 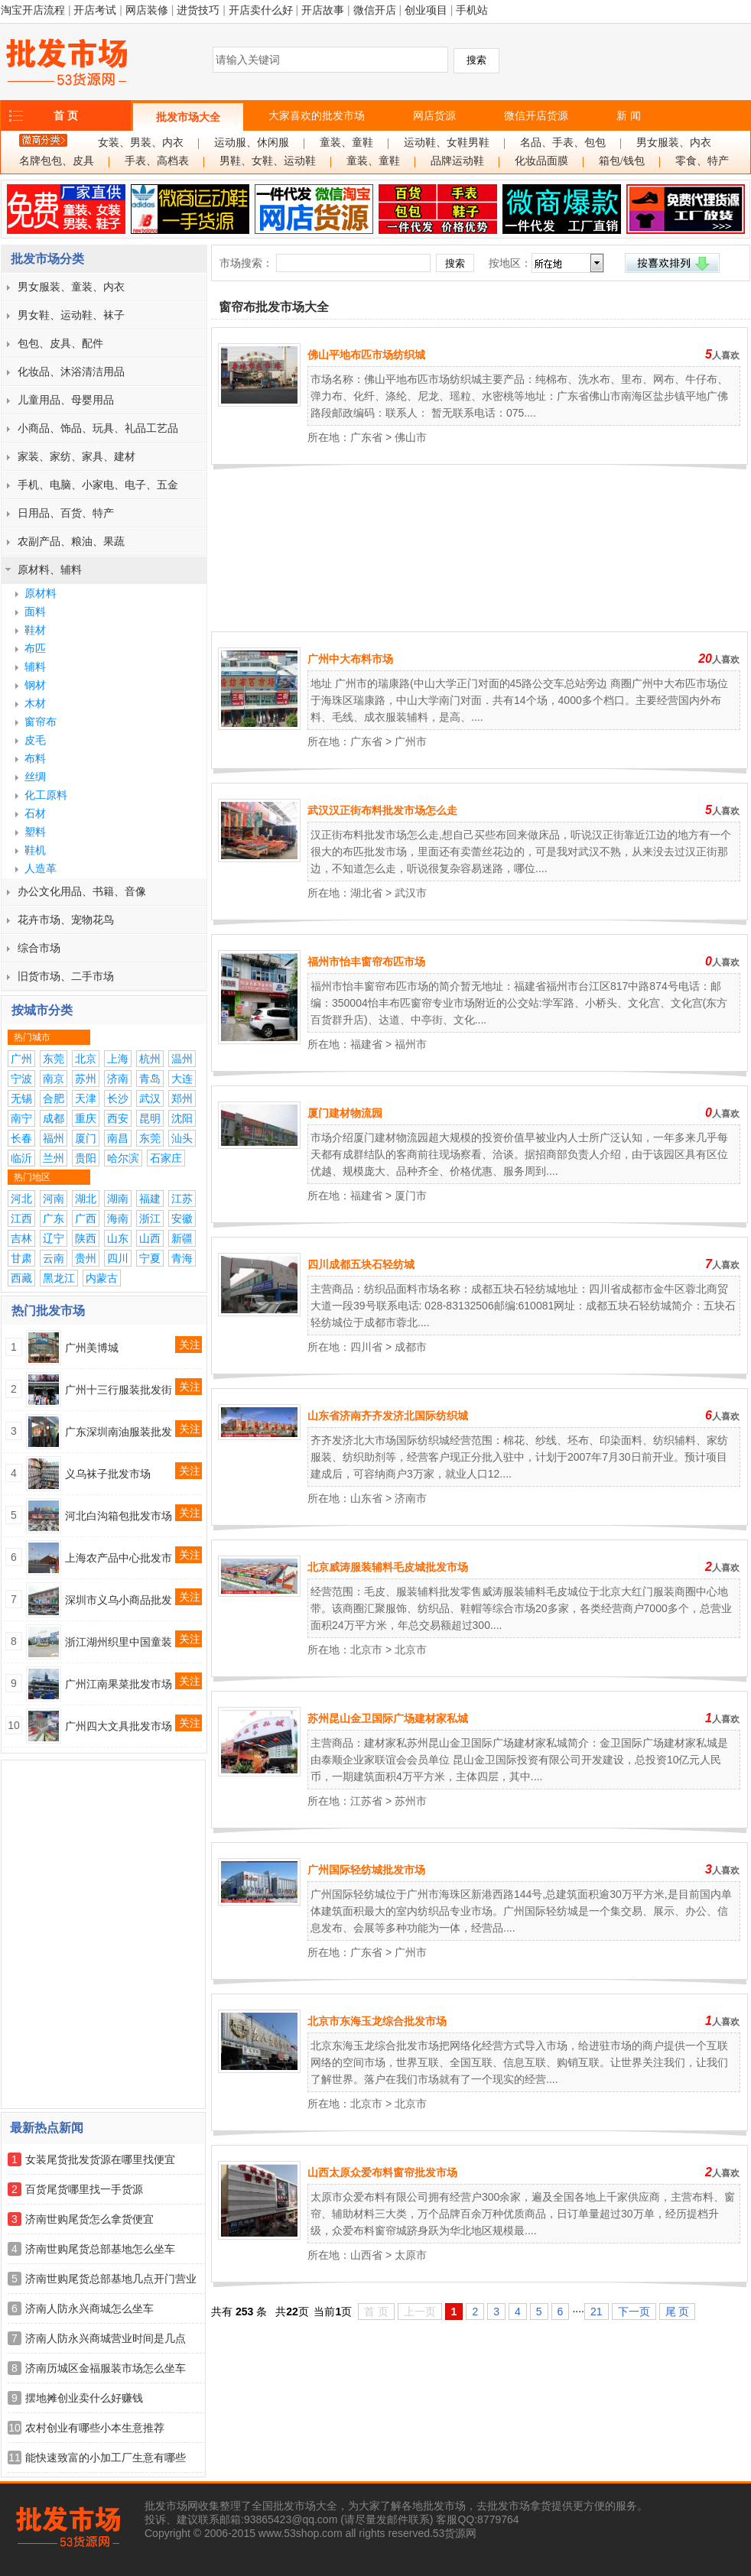 I want to click on 黑龙江, so click(x=59, y=1278).